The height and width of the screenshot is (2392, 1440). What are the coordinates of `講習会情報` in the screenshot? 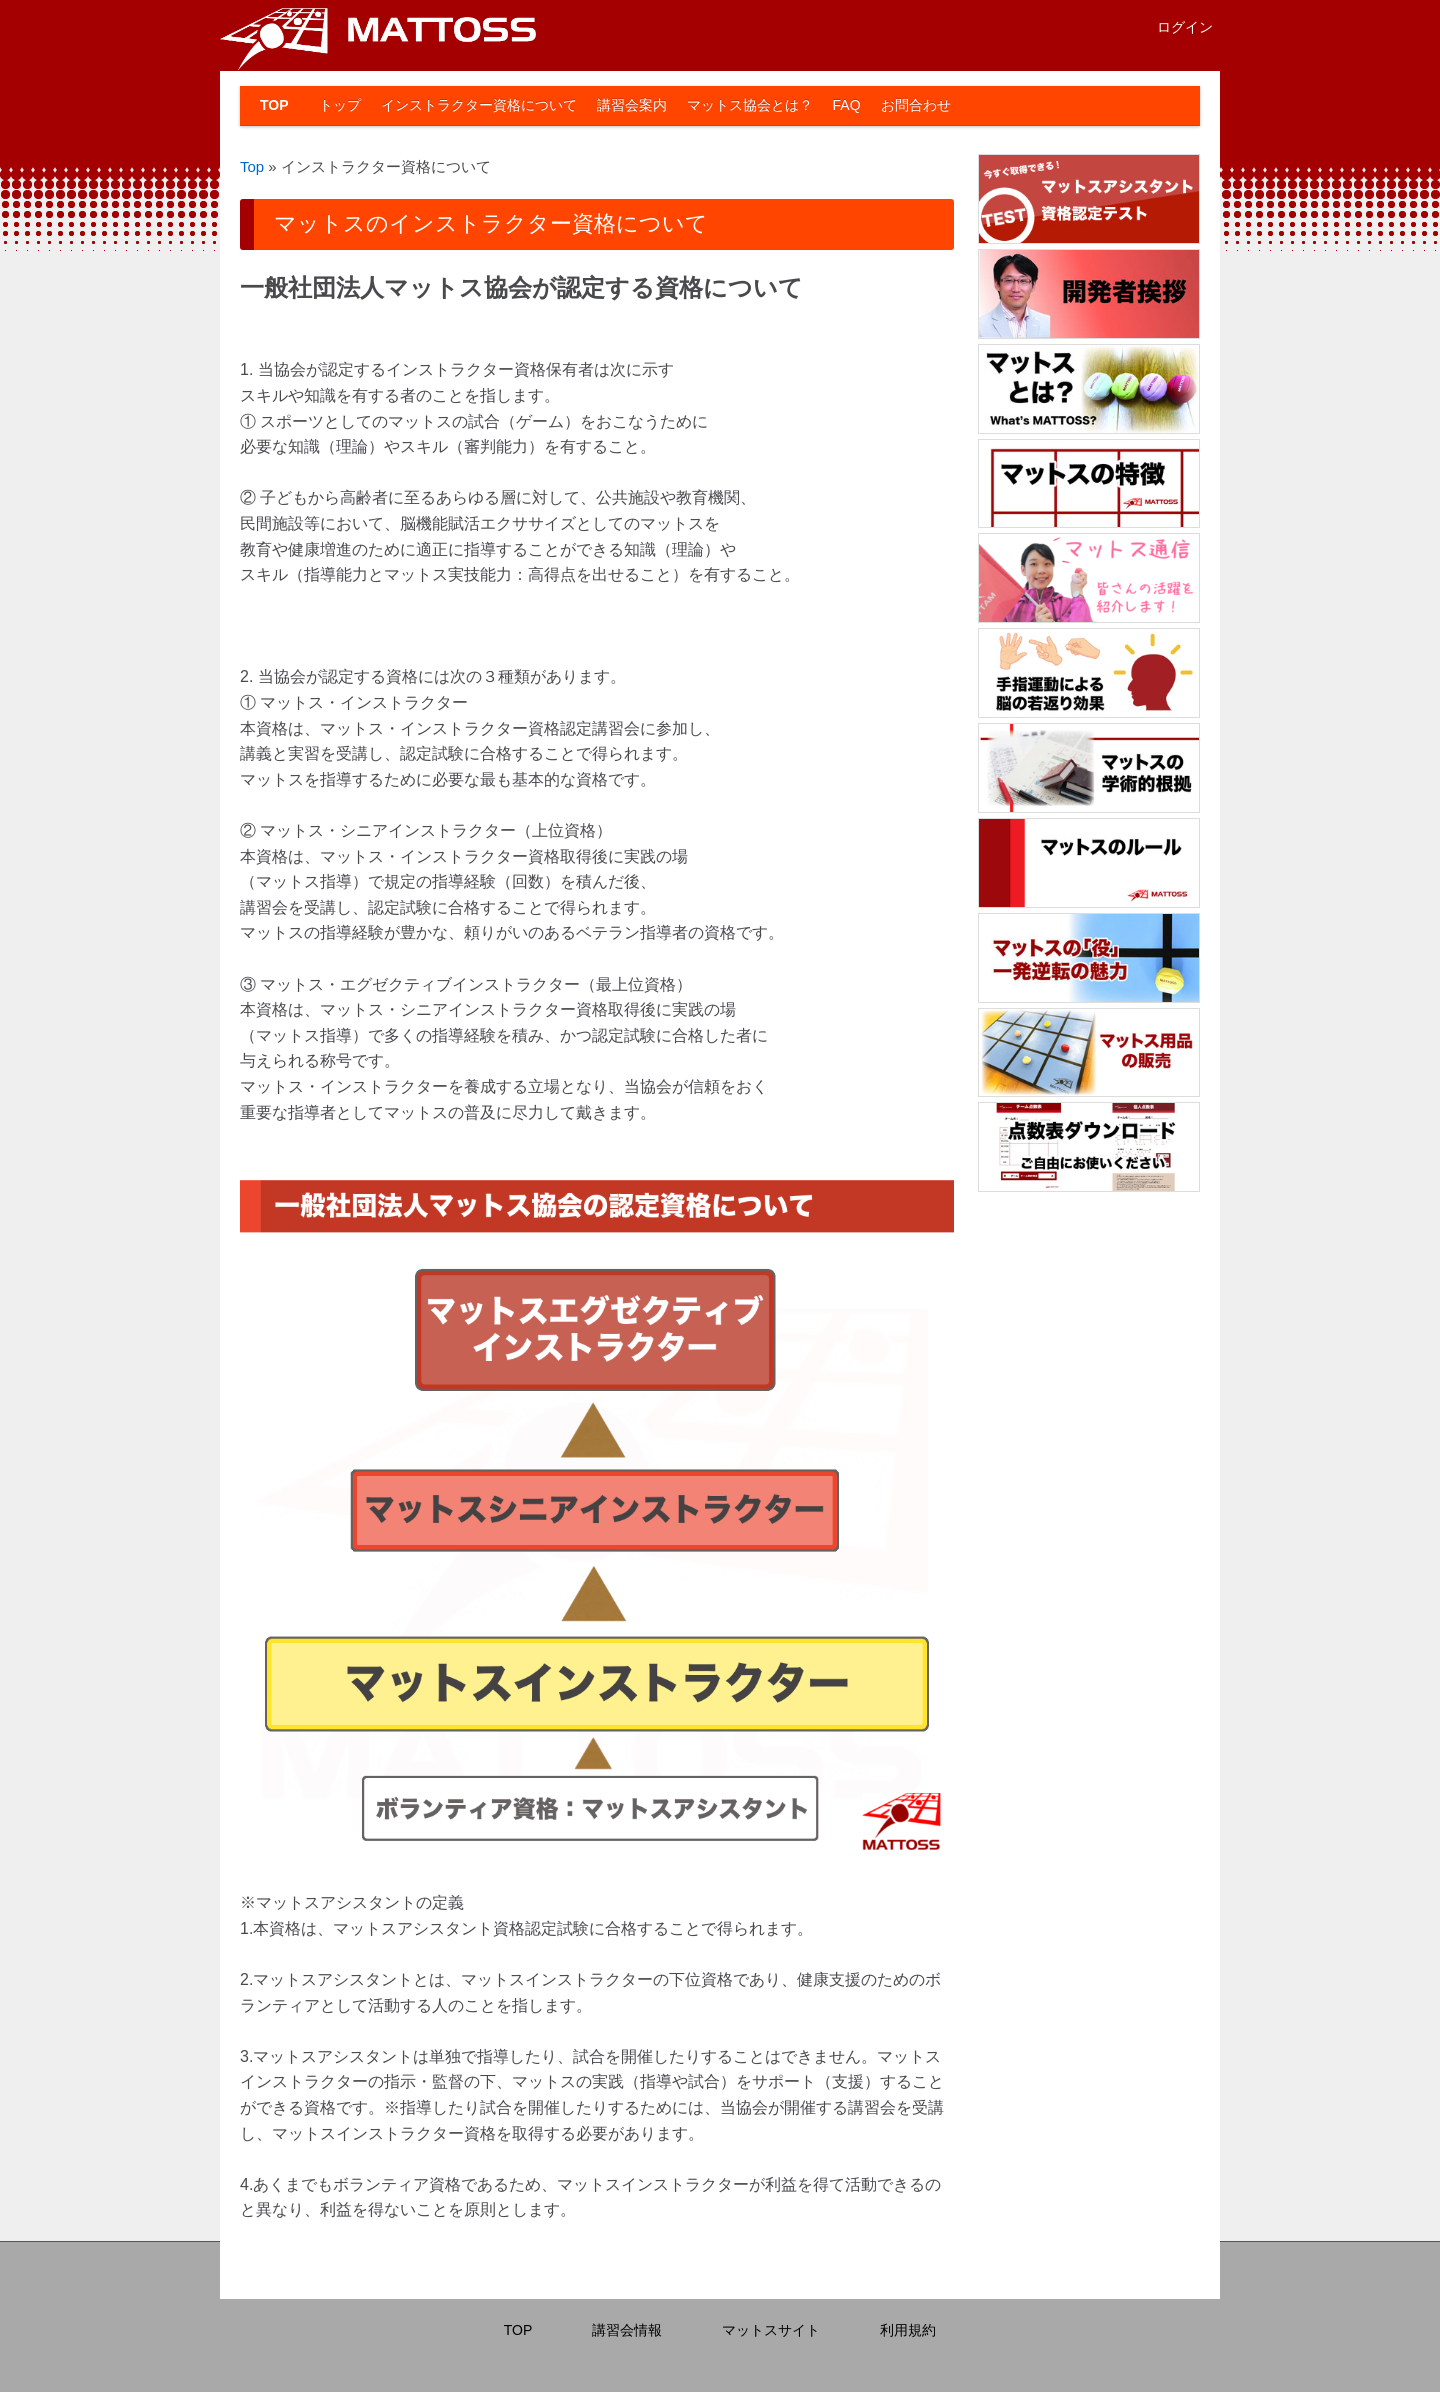 It's located at (627, 2330).